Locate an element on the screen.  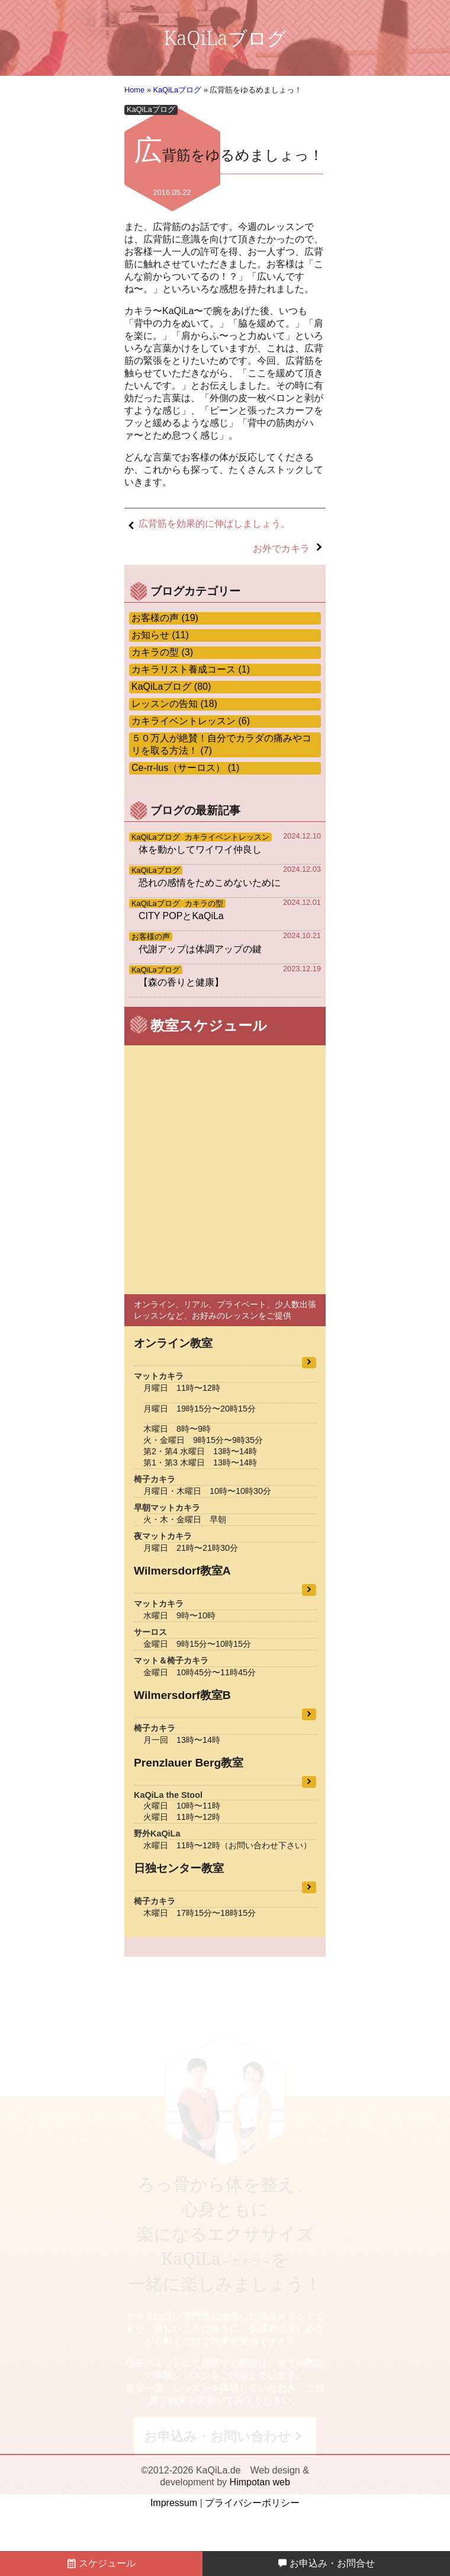
Impressum is located at coordinates (173, 2503).